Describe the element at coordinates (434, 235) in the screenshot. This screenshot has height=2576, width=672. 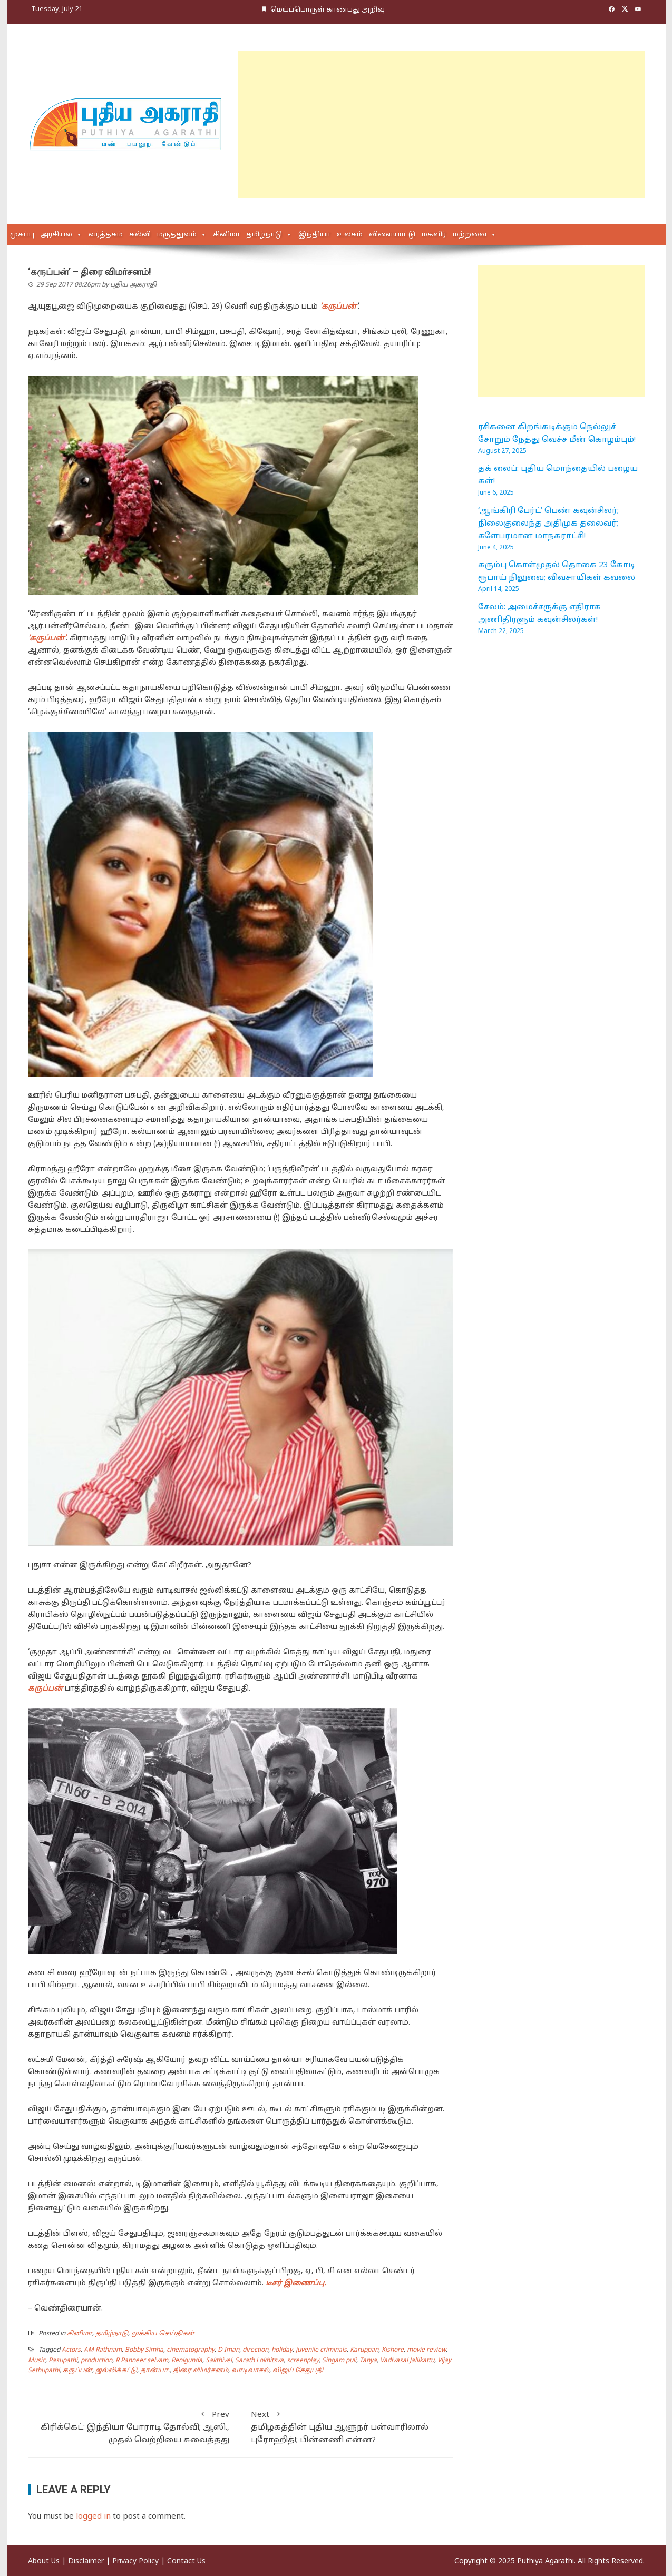
I see `மகளிர்` at that location.